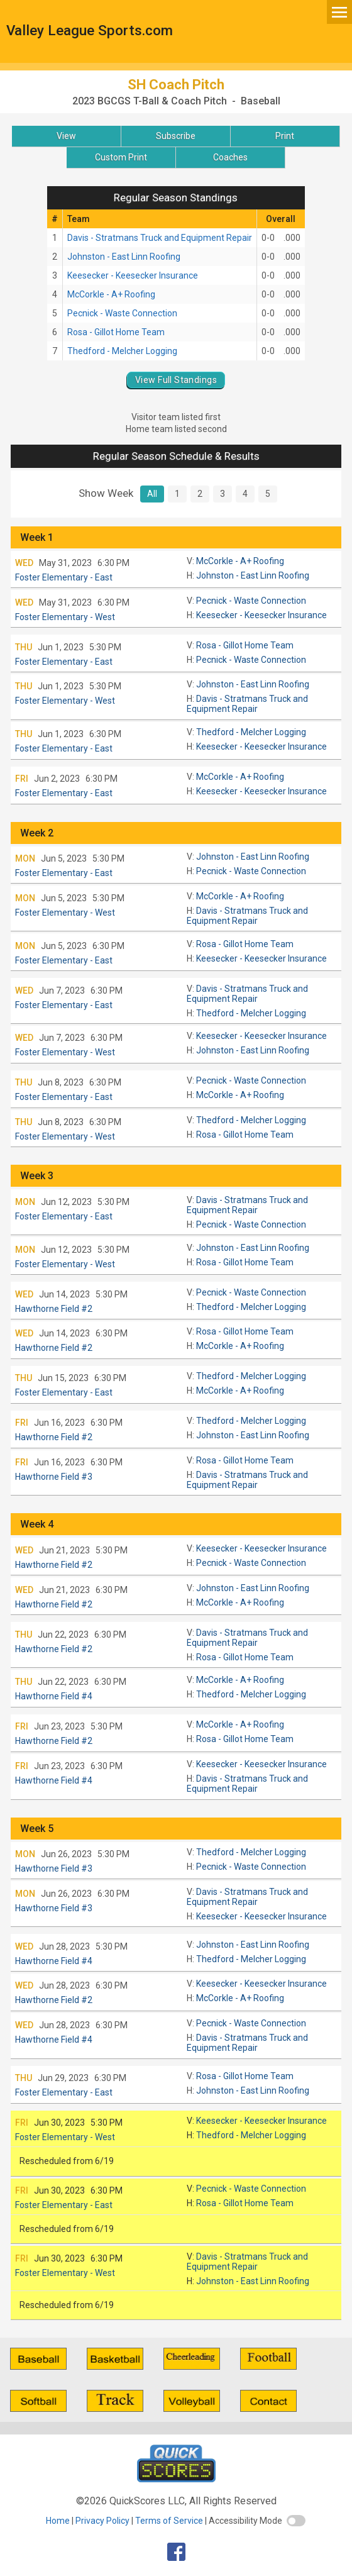 Image resolution: width=352 pixels, height=2576 pixels. Describe the element at coordinates (122, 351) in the screenshot. I see `Thedford - Melcher Logging` at that location.